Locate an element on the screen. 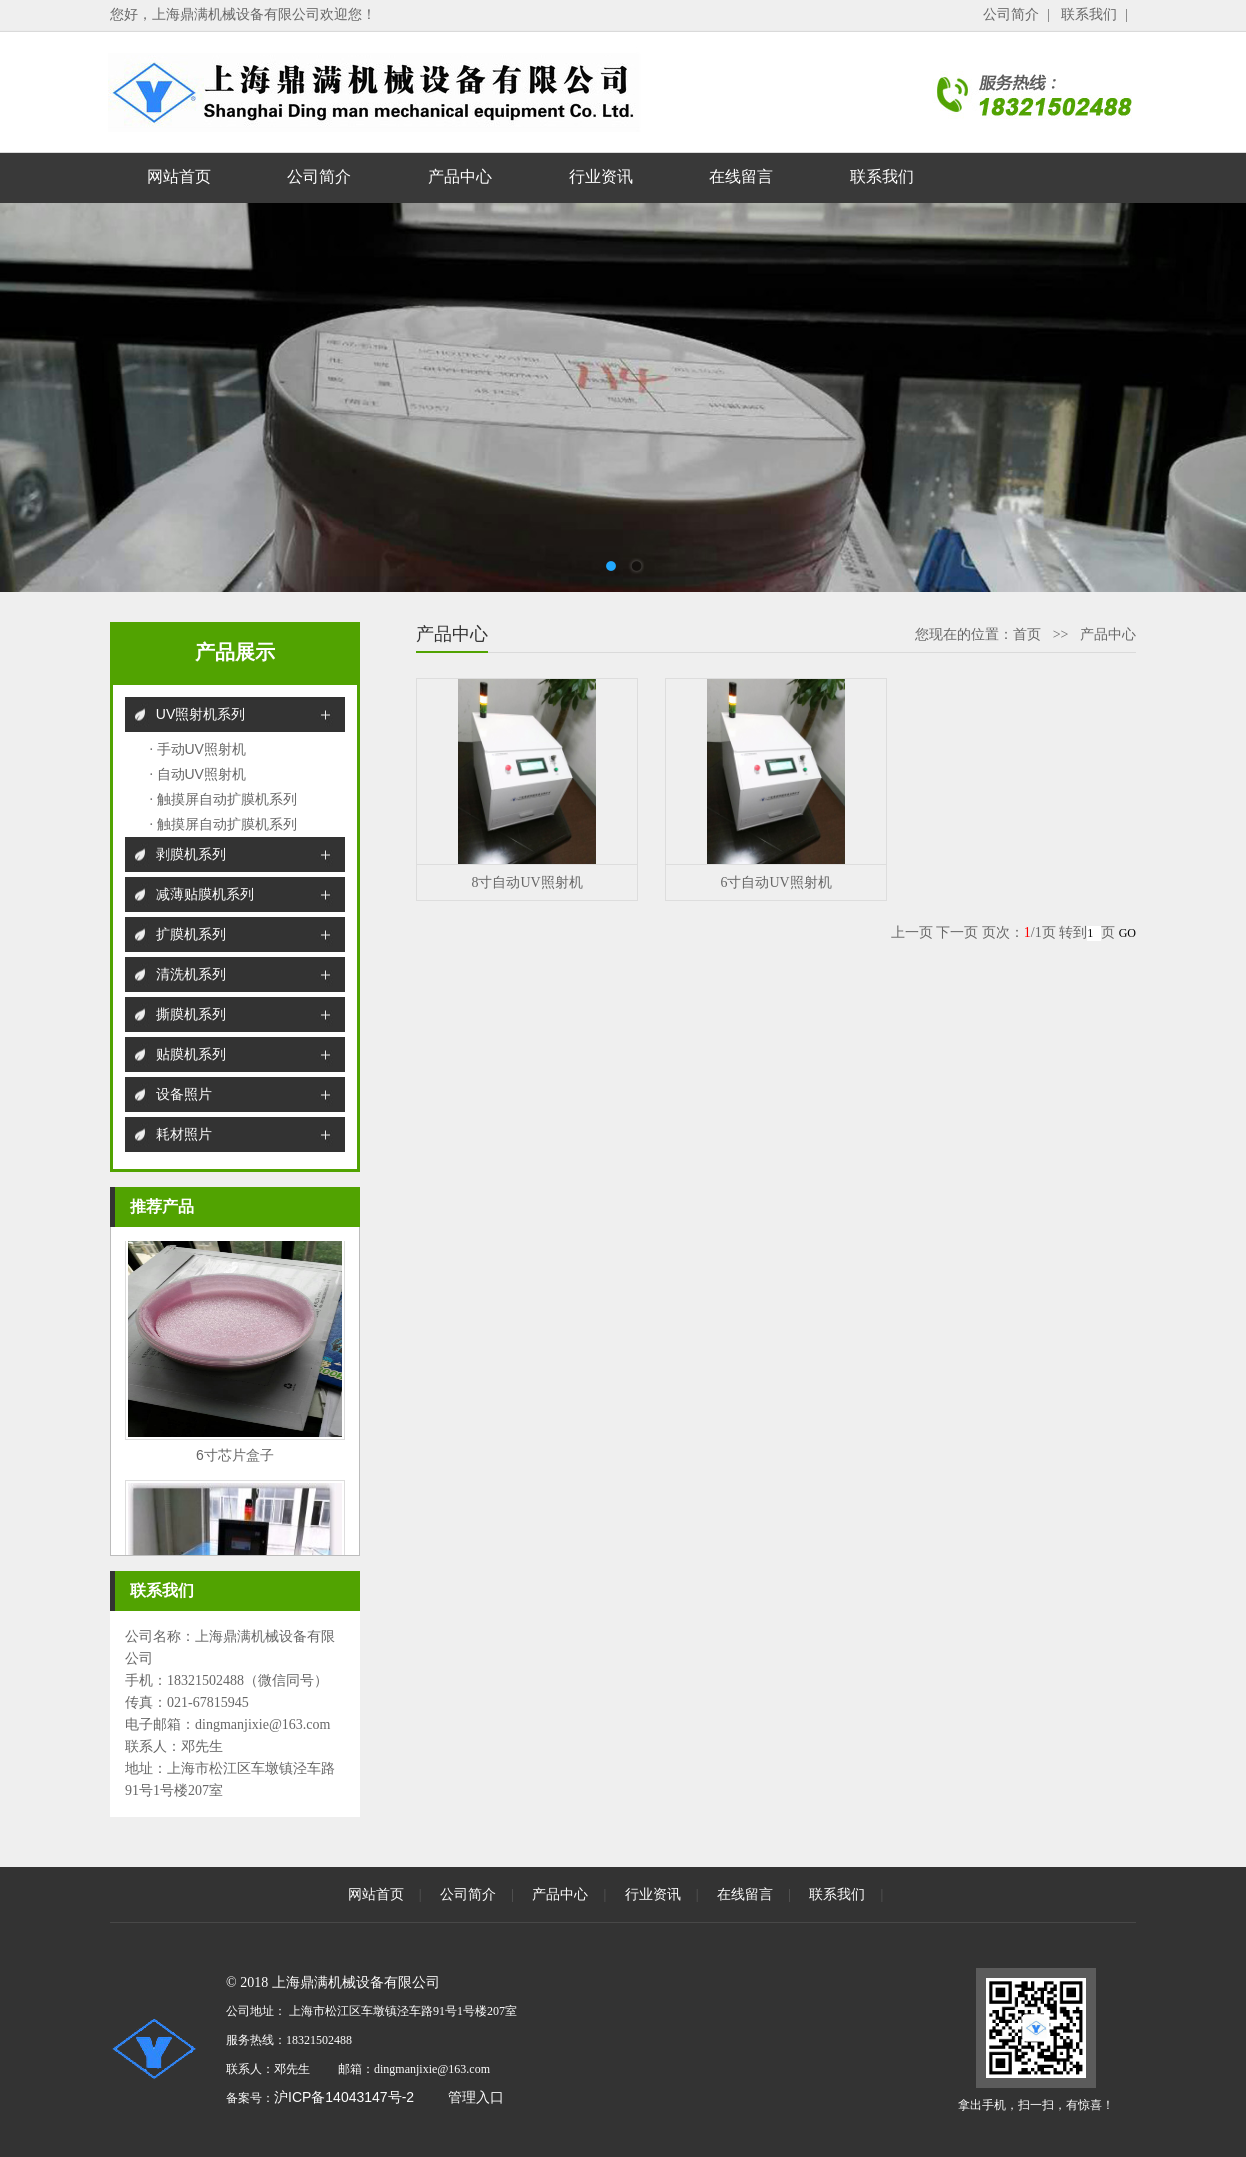  触摸屏自动扩膜机系列 is located at coordinates (227, 799).